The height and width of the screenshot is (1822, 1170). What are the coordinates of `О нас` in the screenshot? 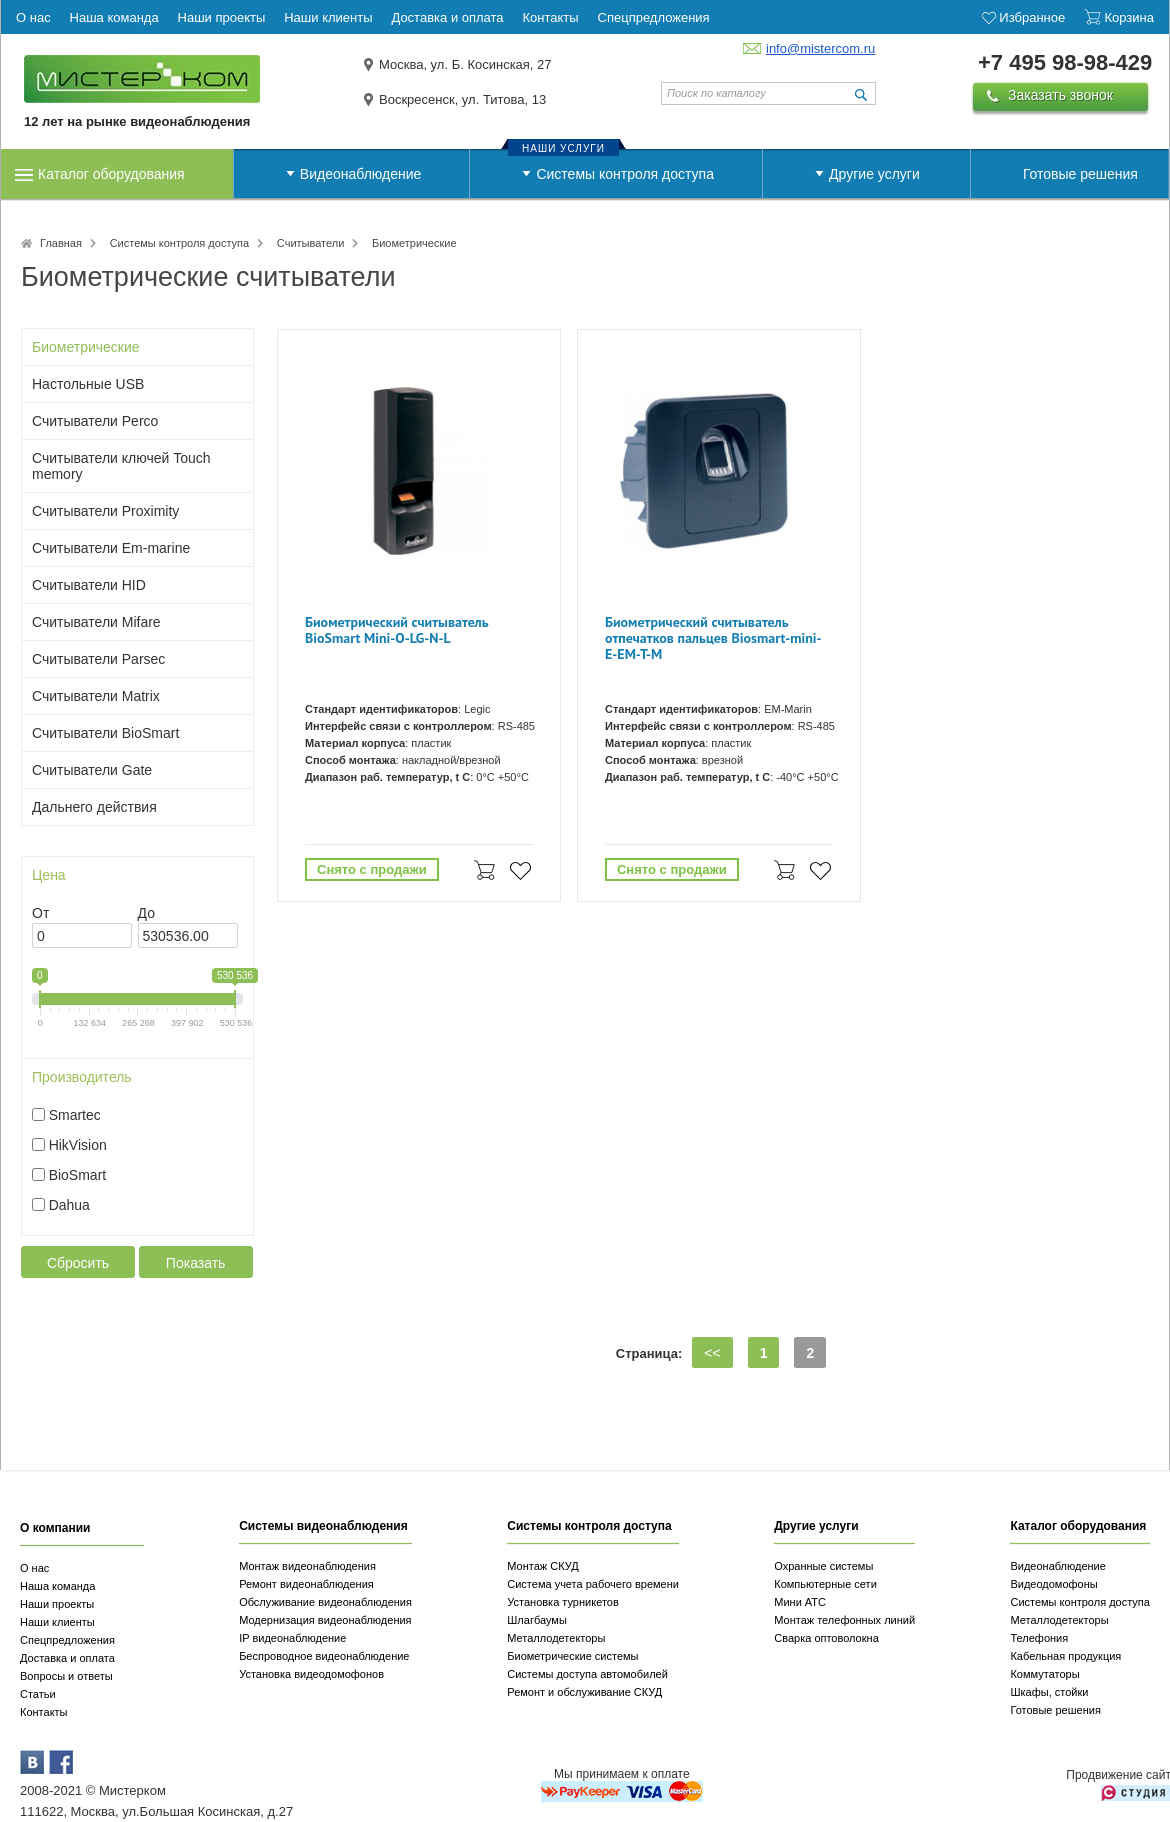 It's located at (34, 1568).